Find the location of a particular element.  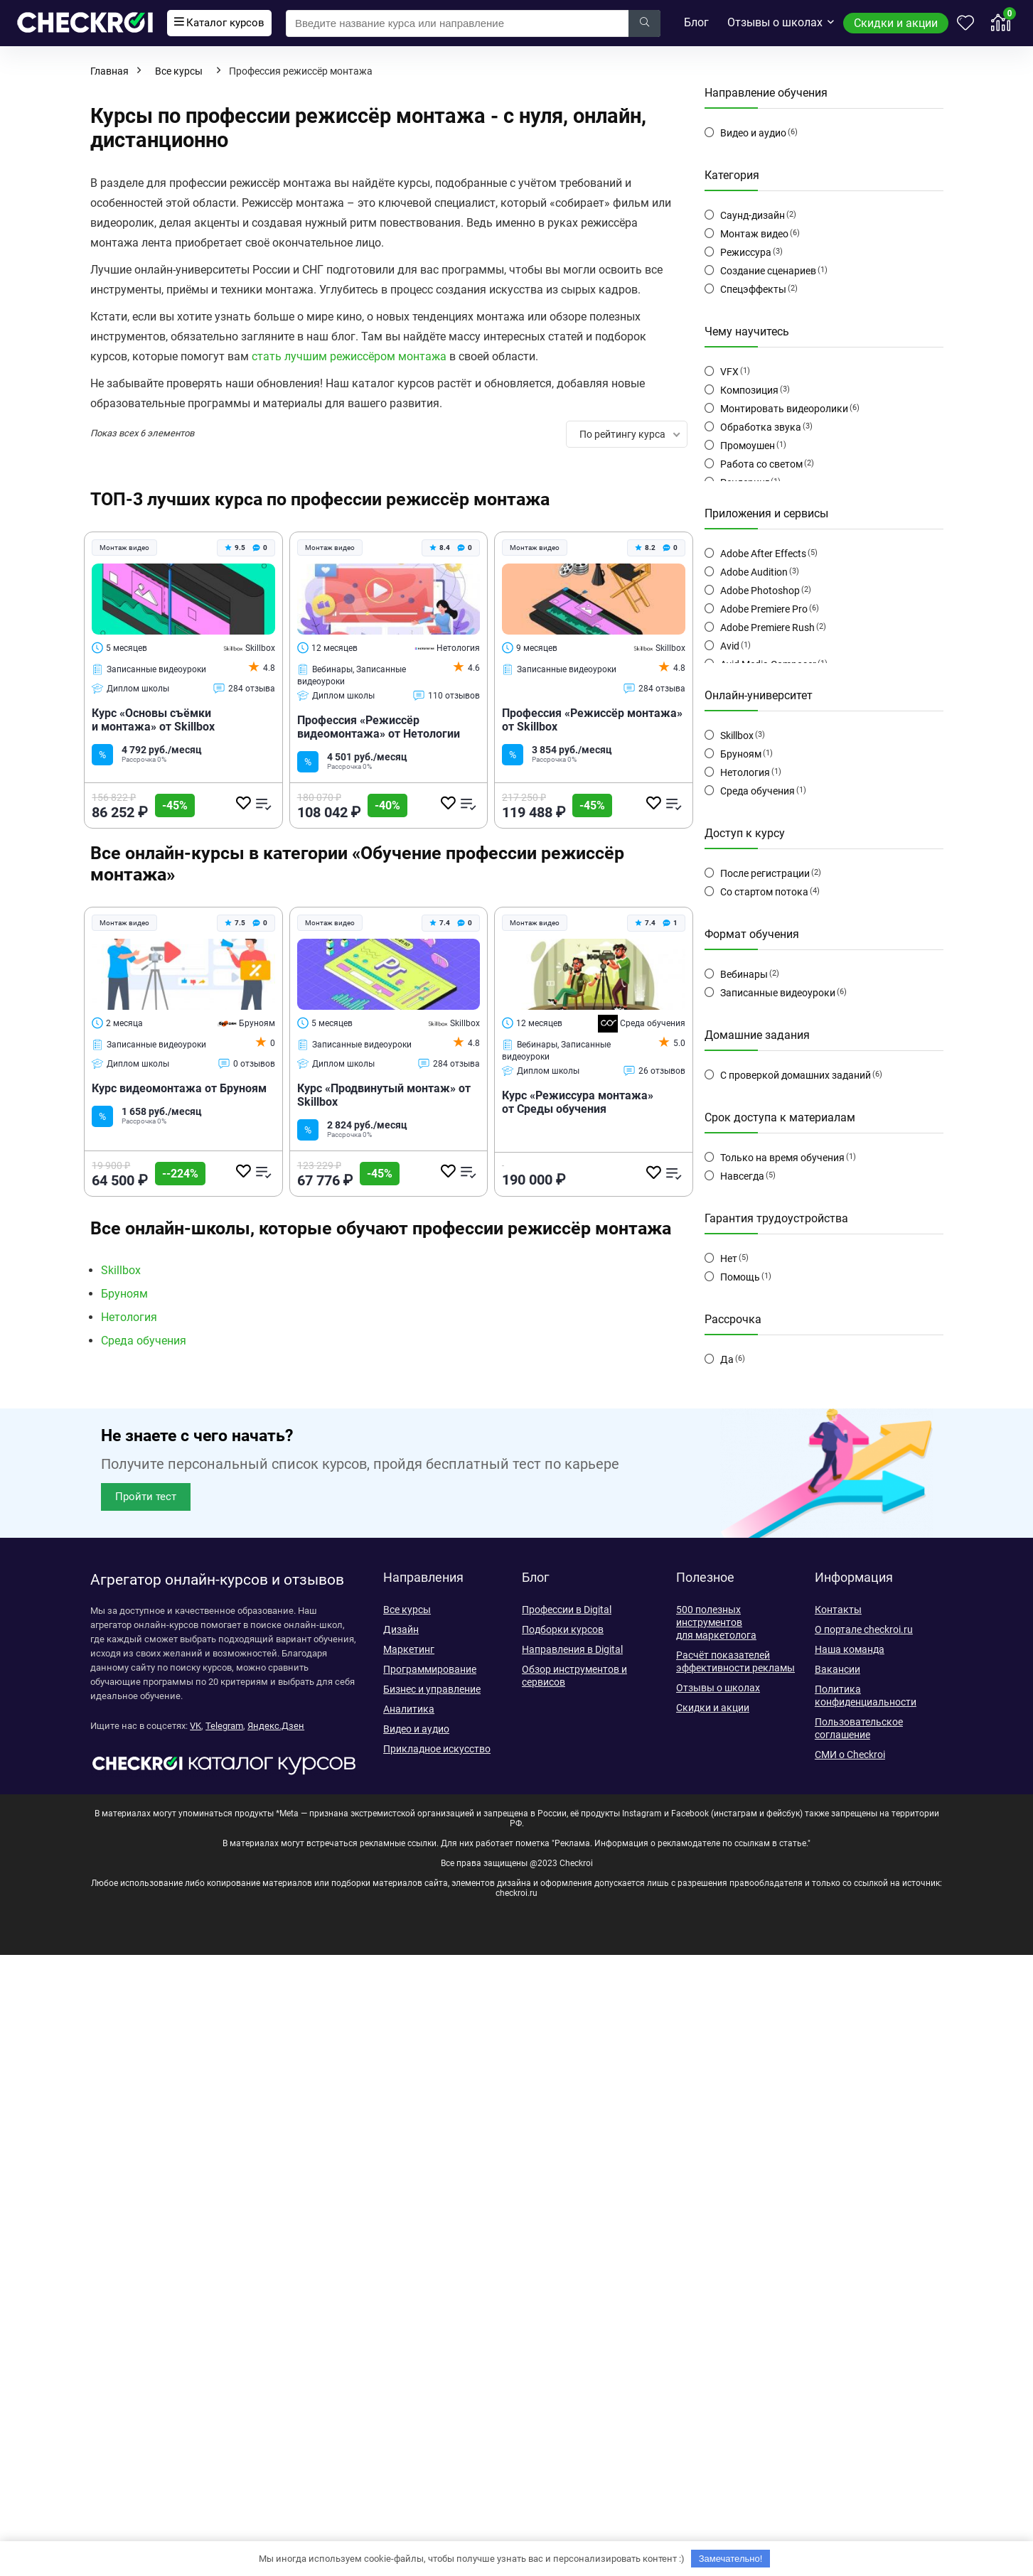

Курс «Основы съёмки и монтажа» от Skillbox is located at coordinates (153, 719).